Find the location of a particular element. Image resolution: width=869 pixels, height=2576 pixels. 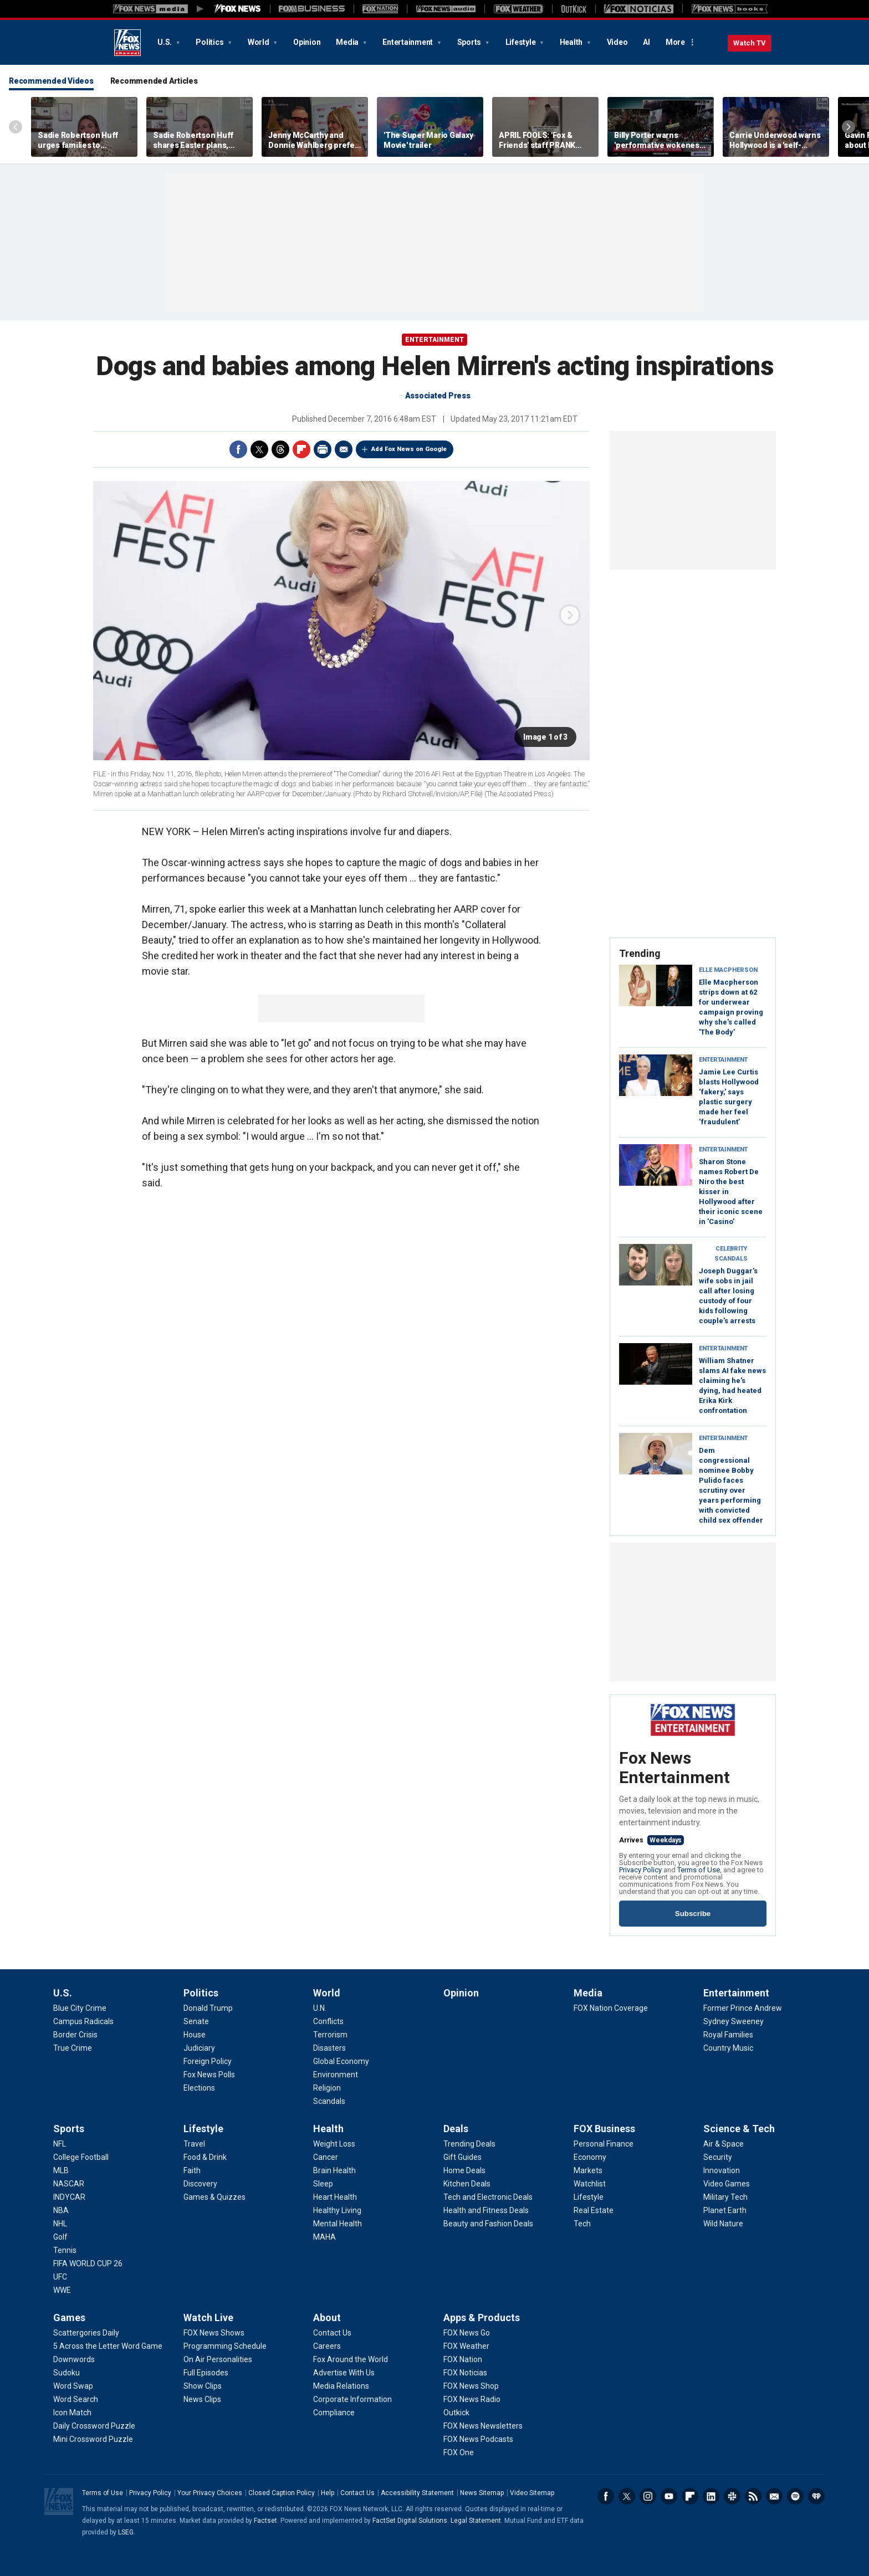

Lifestyle is located at coordinates (521, 42).